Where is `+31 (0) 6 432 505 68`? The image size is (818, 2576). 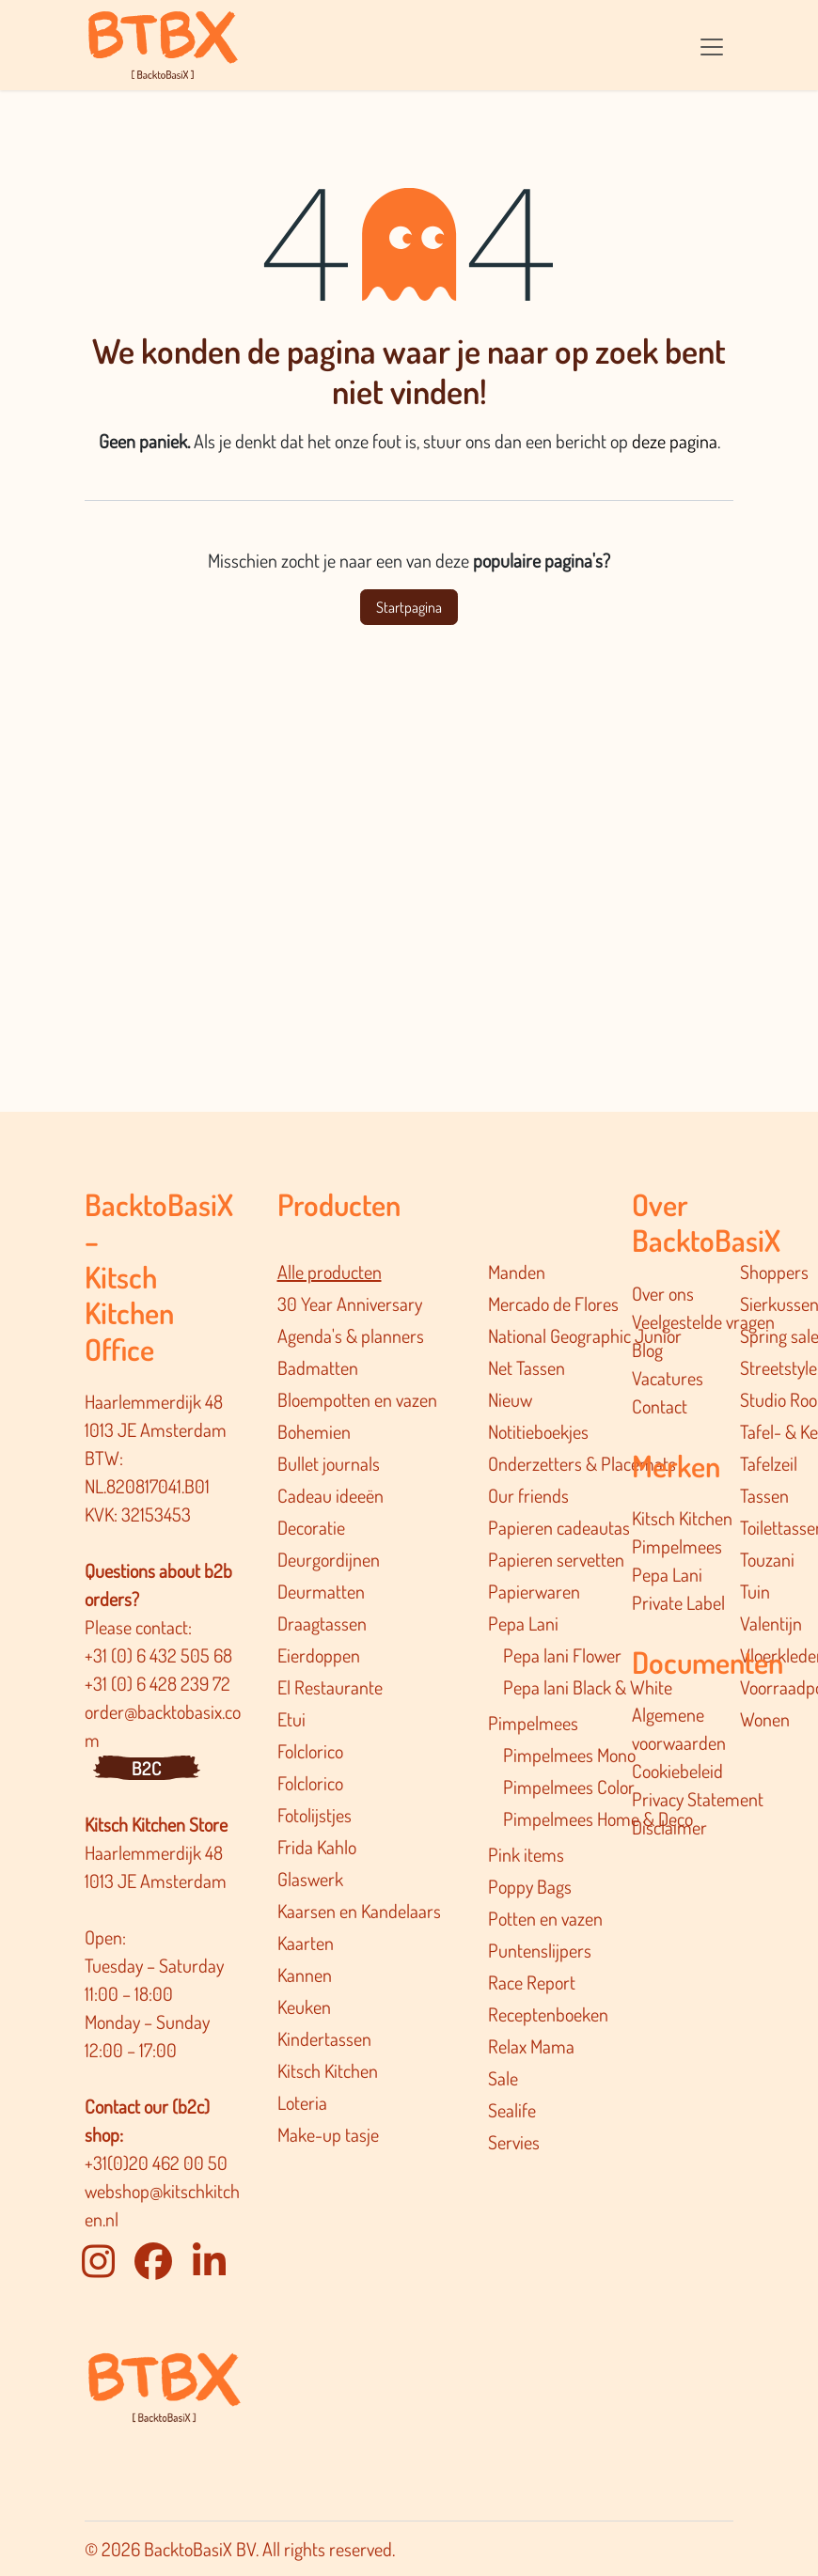
+31 (0) 6 432 505 68 is located at coordinates (160, 1655).